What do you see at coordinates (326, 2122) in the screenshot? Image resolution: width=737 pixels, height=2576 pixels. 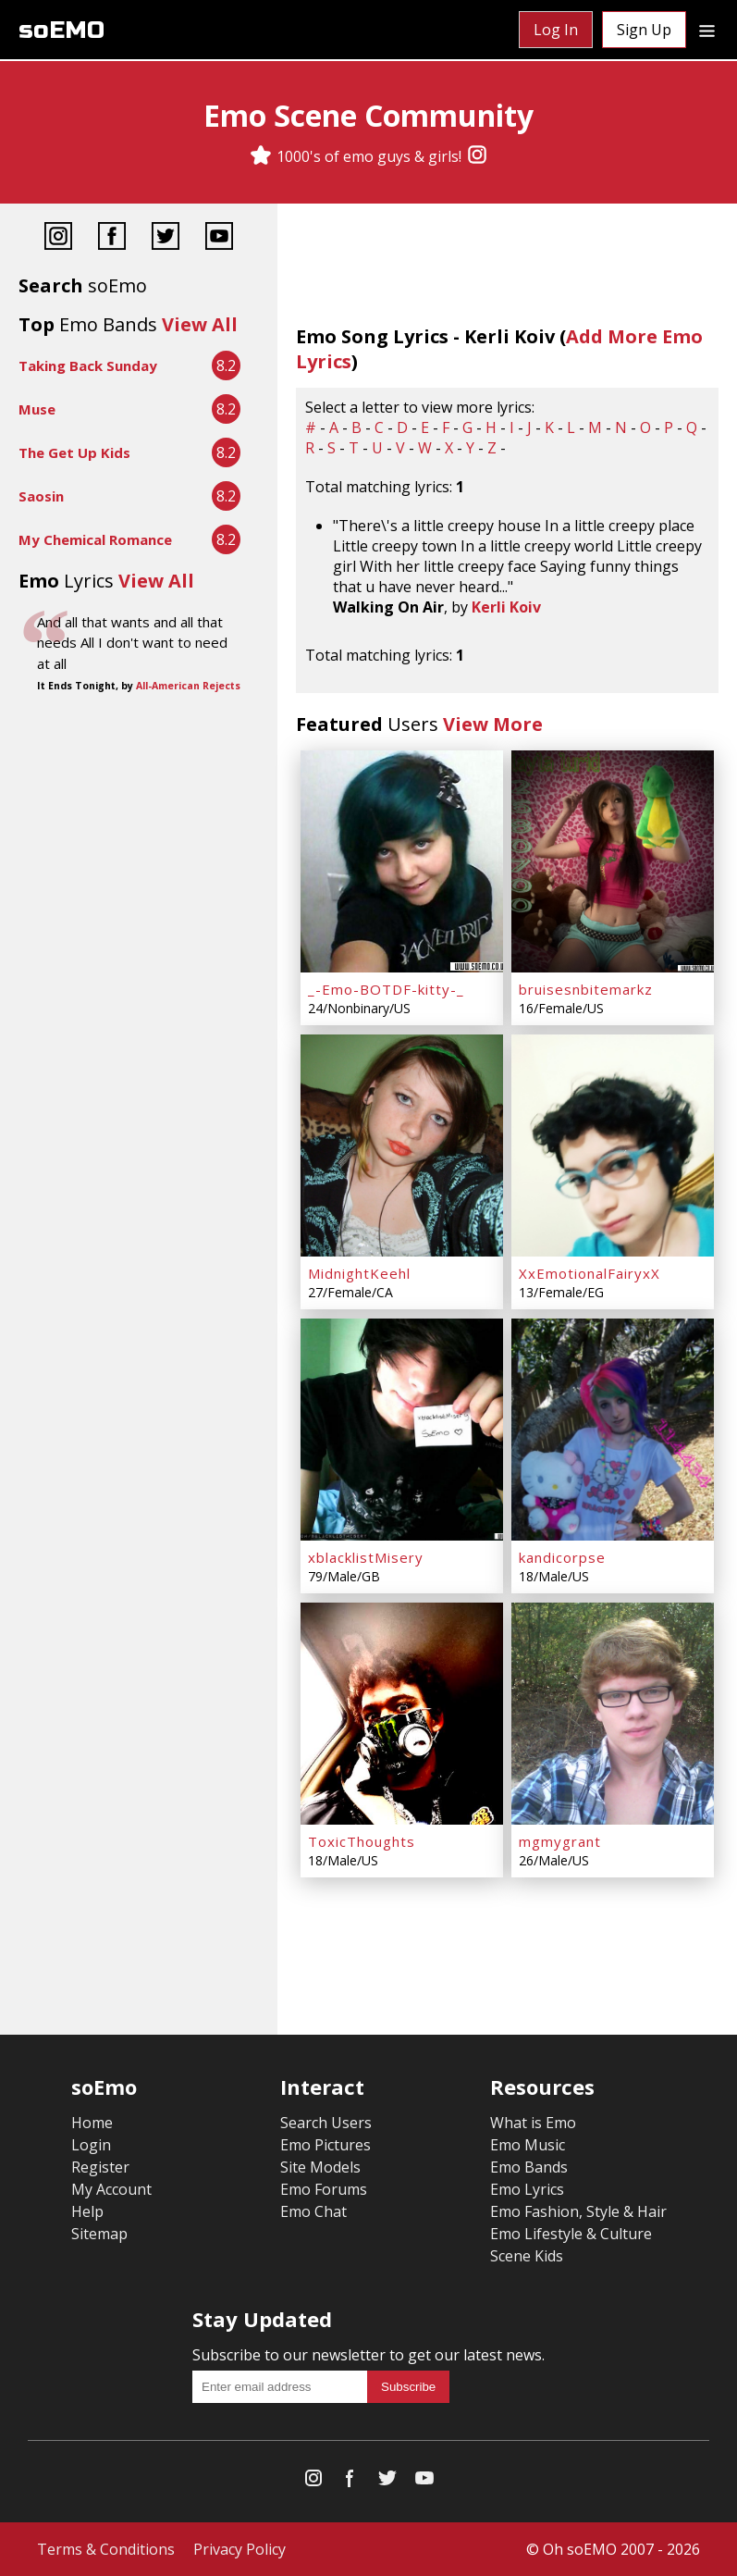 I see `Search Users` at bounding box center [326, 2122].